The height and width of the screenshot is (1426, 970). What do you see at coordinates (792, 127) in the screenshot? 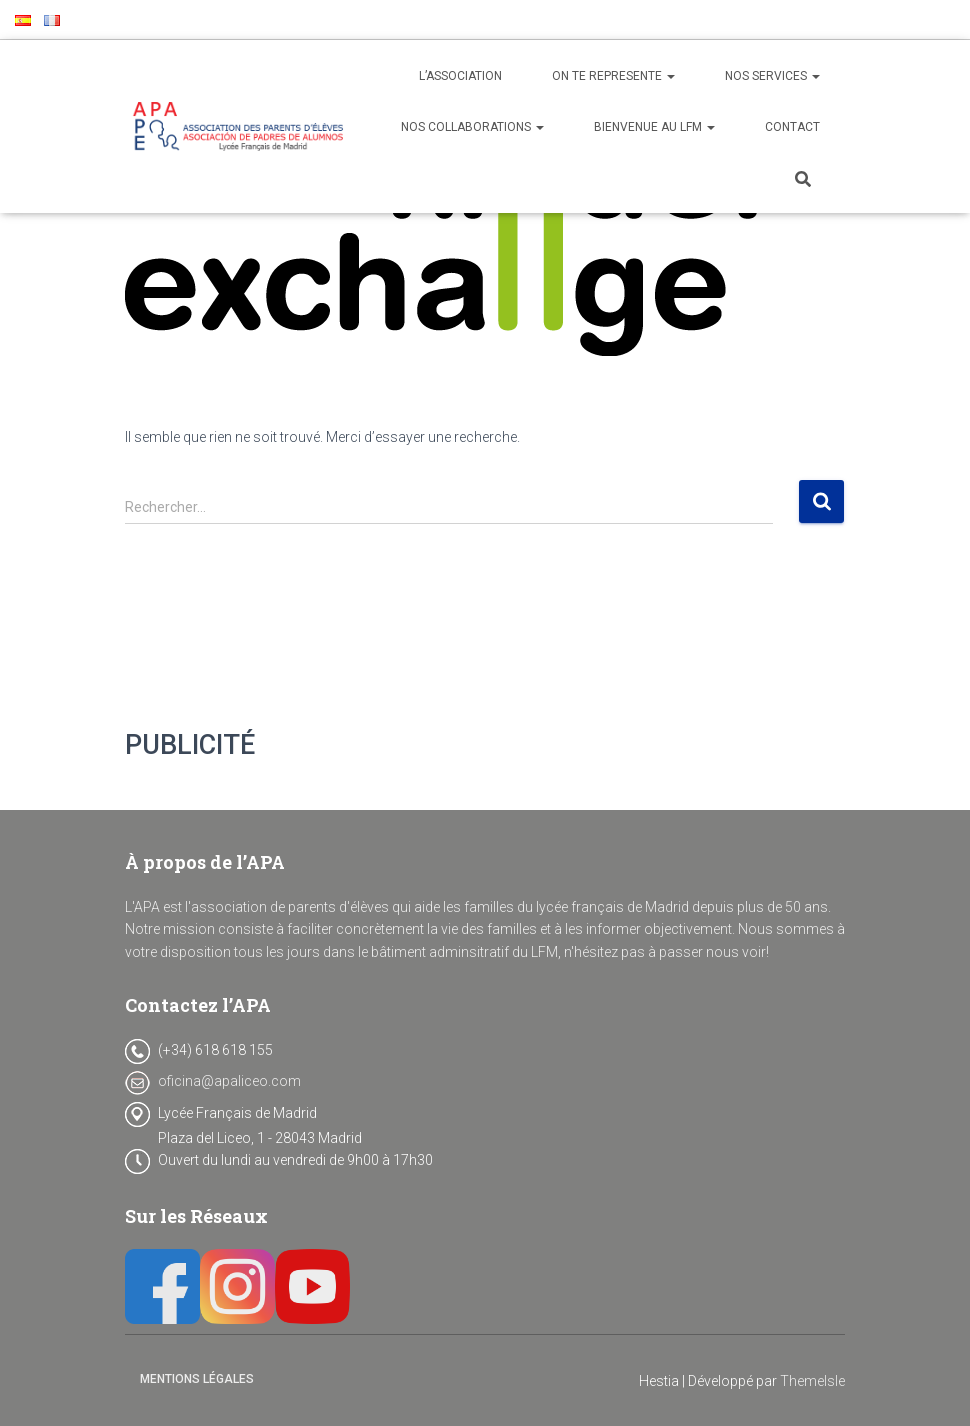
I see `CONTACT` at bounding box center [792, 127].